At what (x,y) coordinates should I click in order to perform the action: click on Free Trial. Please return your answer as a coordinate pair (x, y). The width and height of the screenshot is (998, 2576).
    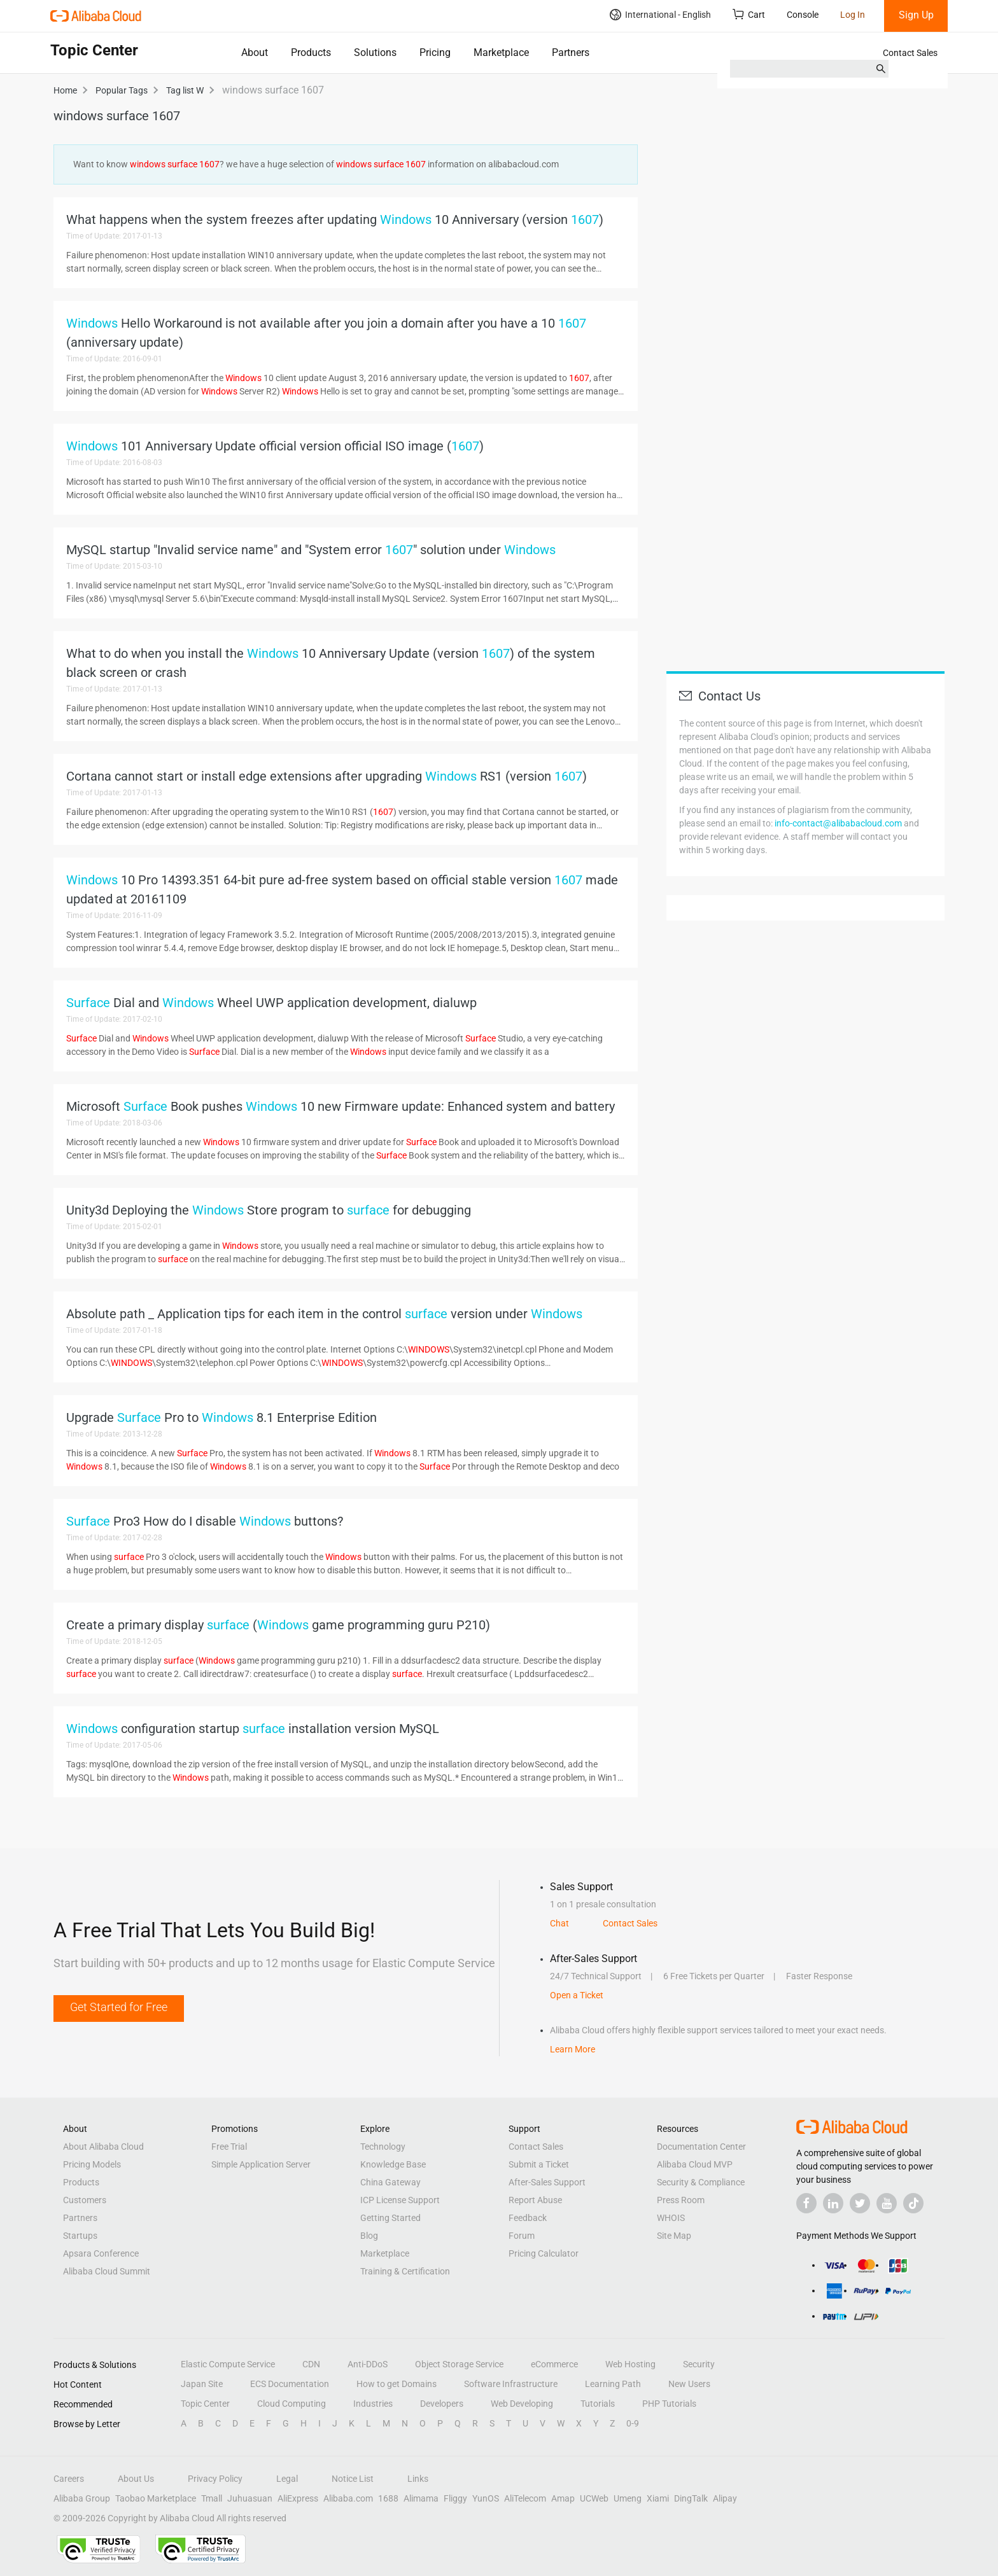
    Looking at the image, I should click on (229, 2146).